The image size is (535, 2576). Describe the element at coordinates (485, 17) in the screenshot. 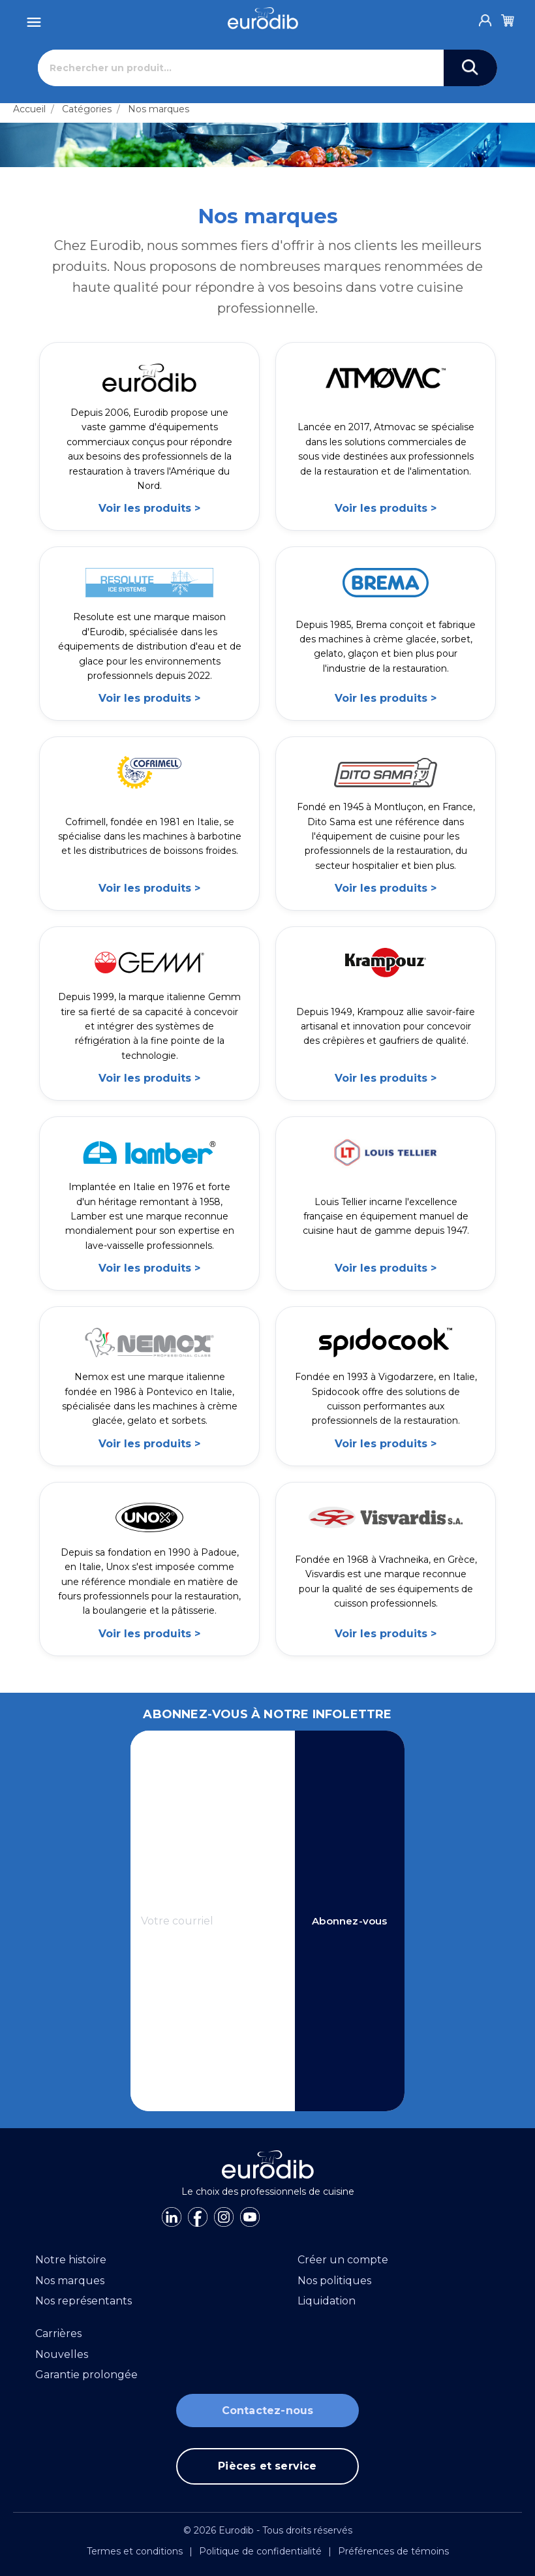

I see `[Account]` at that location.